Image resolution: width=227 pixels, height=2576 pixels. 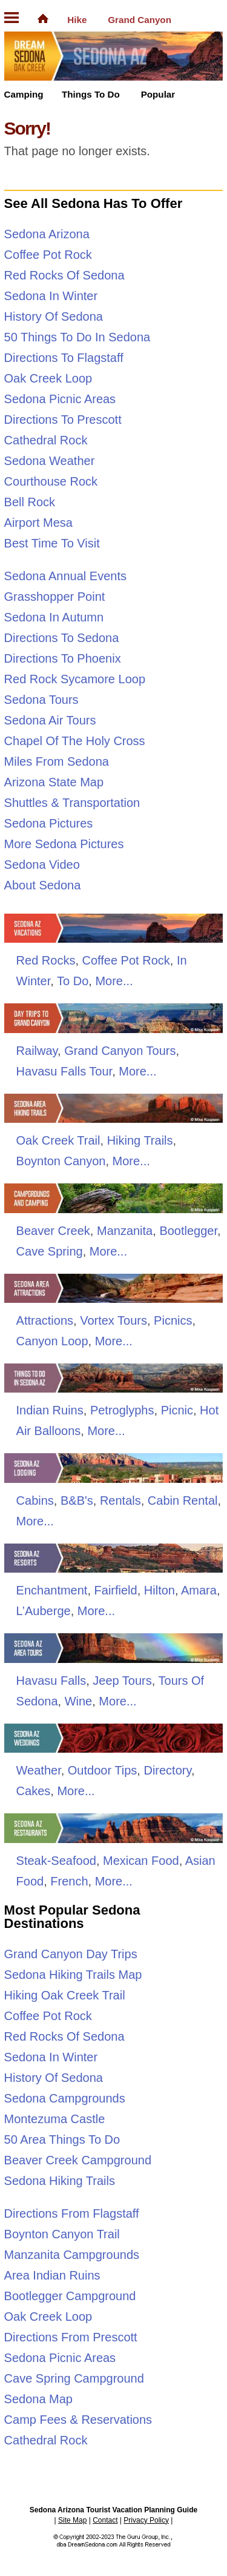 What do you see at coordinates (70, 1954) in the screenshot?
I see `Grand Canyon Day Trips` at bounding box center [70, 1954].